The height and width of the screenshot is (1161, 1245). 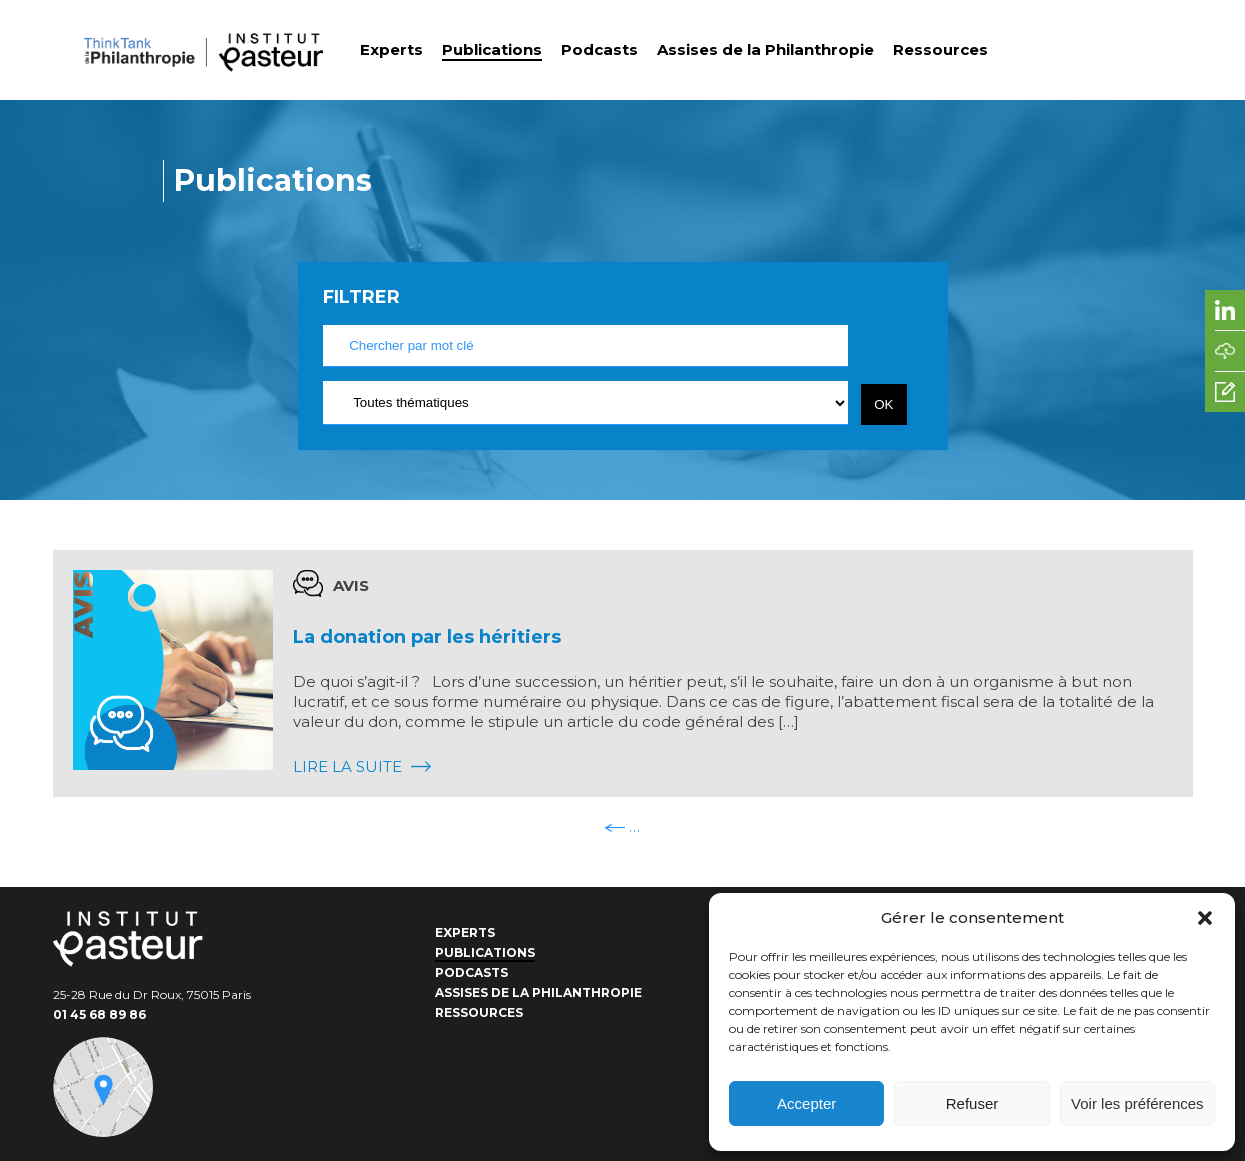 I want to click on La donation par les héritiers, so click(x=427, y=637).